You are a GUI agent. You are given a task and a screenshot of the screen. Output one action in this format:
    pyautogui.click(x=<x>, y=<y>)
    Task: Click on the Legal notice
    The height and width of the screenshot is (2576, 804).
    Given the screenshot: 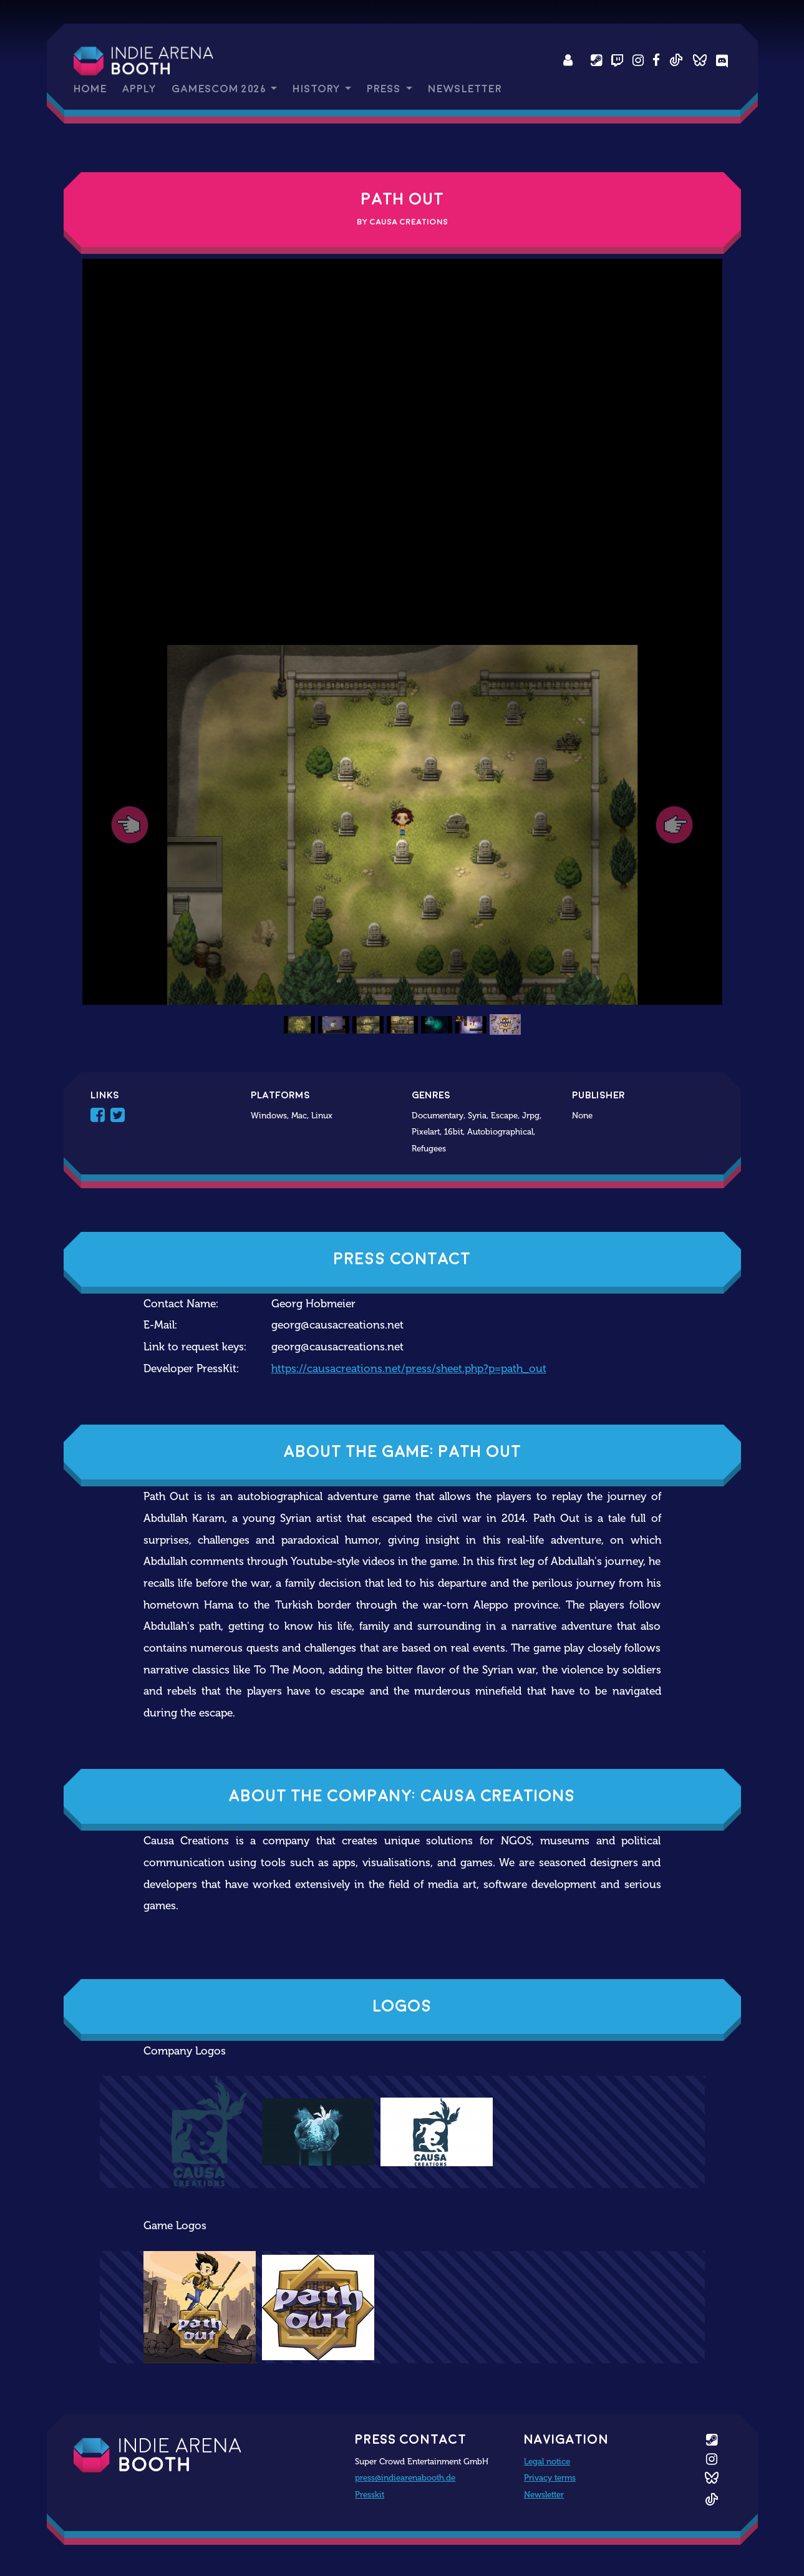 What is the action you would take?
    pyautogui.click(x=547, y=2461)
    